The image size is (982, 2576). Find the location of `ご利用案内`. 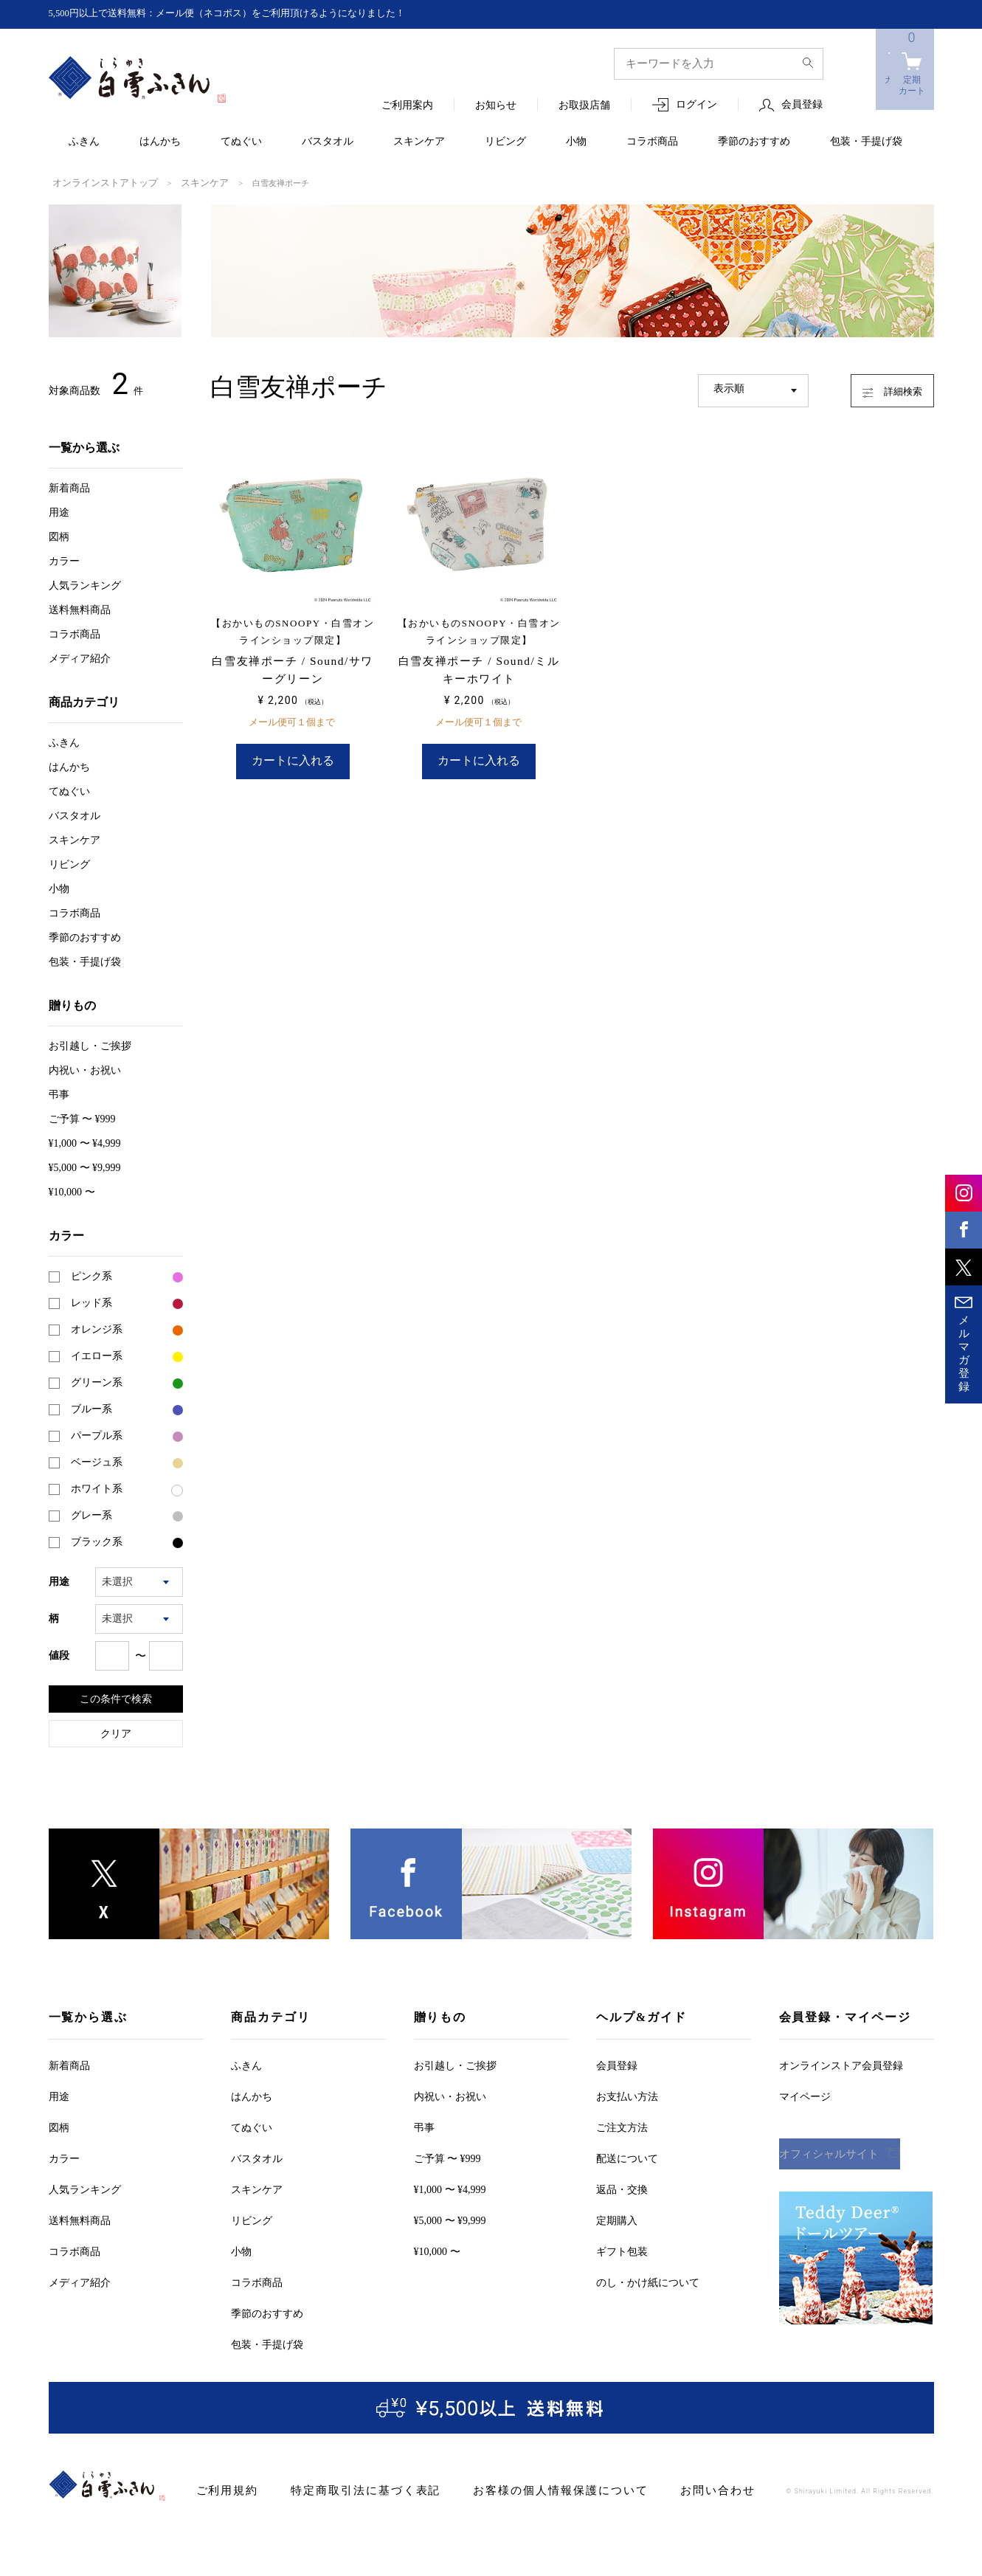

ご利用案内 is located at coordinates (407, 105).